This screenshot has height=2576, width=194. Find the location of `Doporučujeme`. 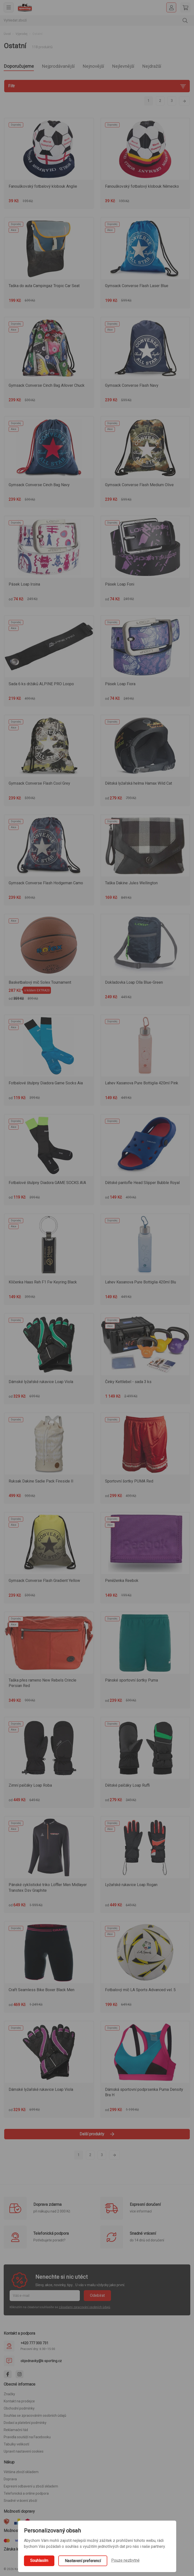

Doporučujeme is located at coordinates (22, 67).